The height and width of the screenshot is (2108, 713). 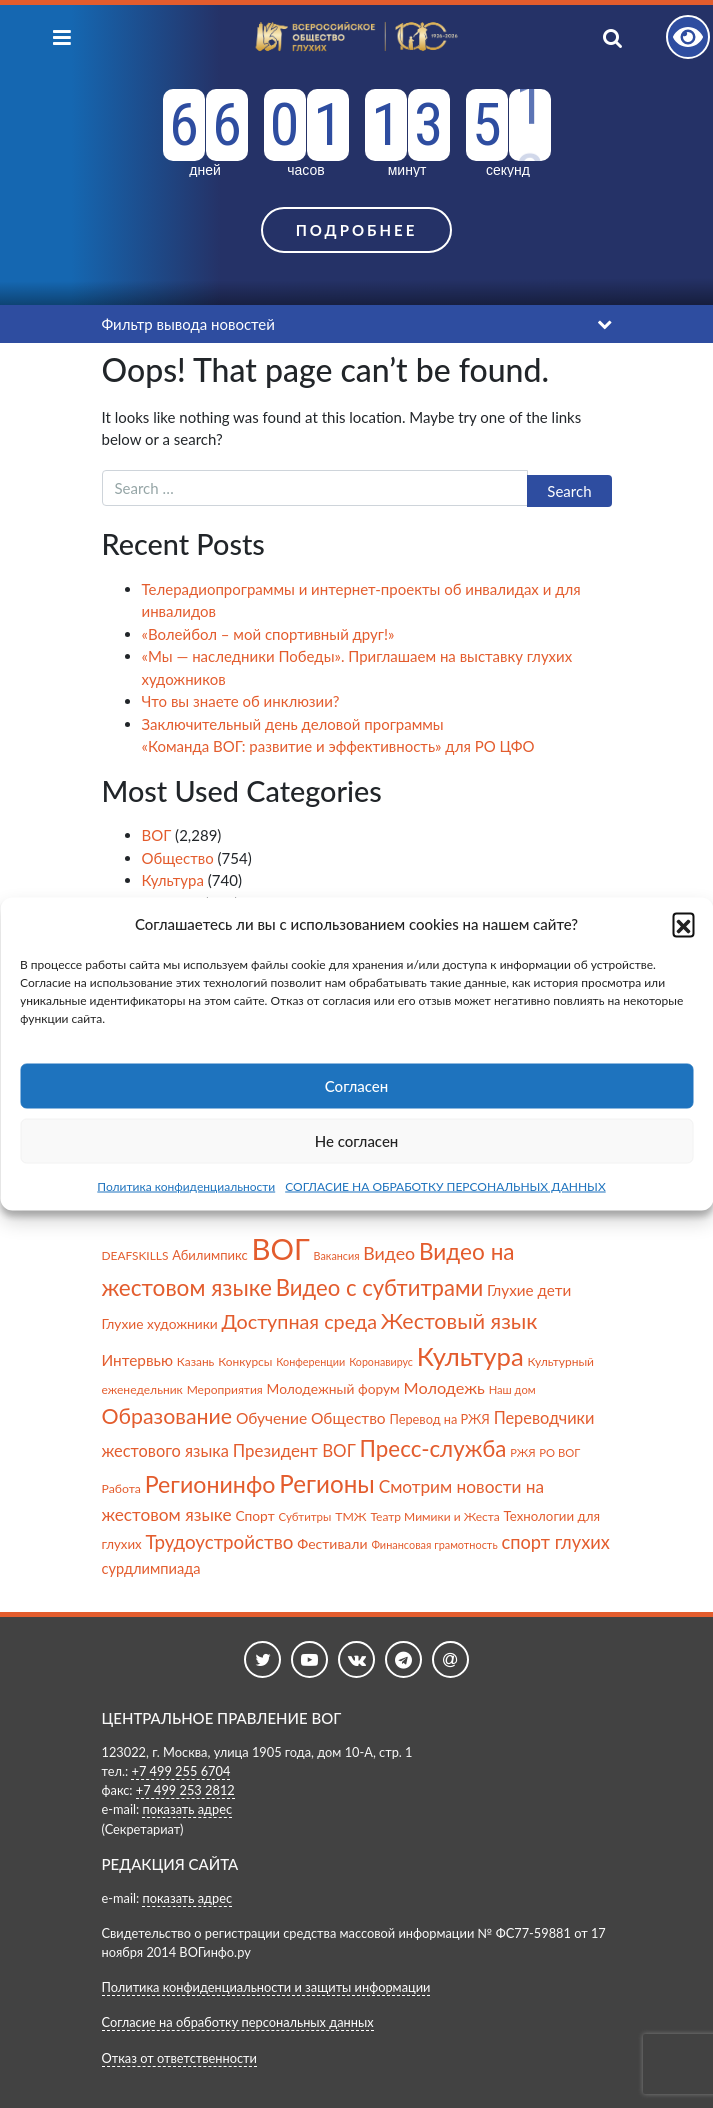 I want to click on Видео с субтитрами [Видео с субтитрами (395 items)], so click(x=379, y=1287).